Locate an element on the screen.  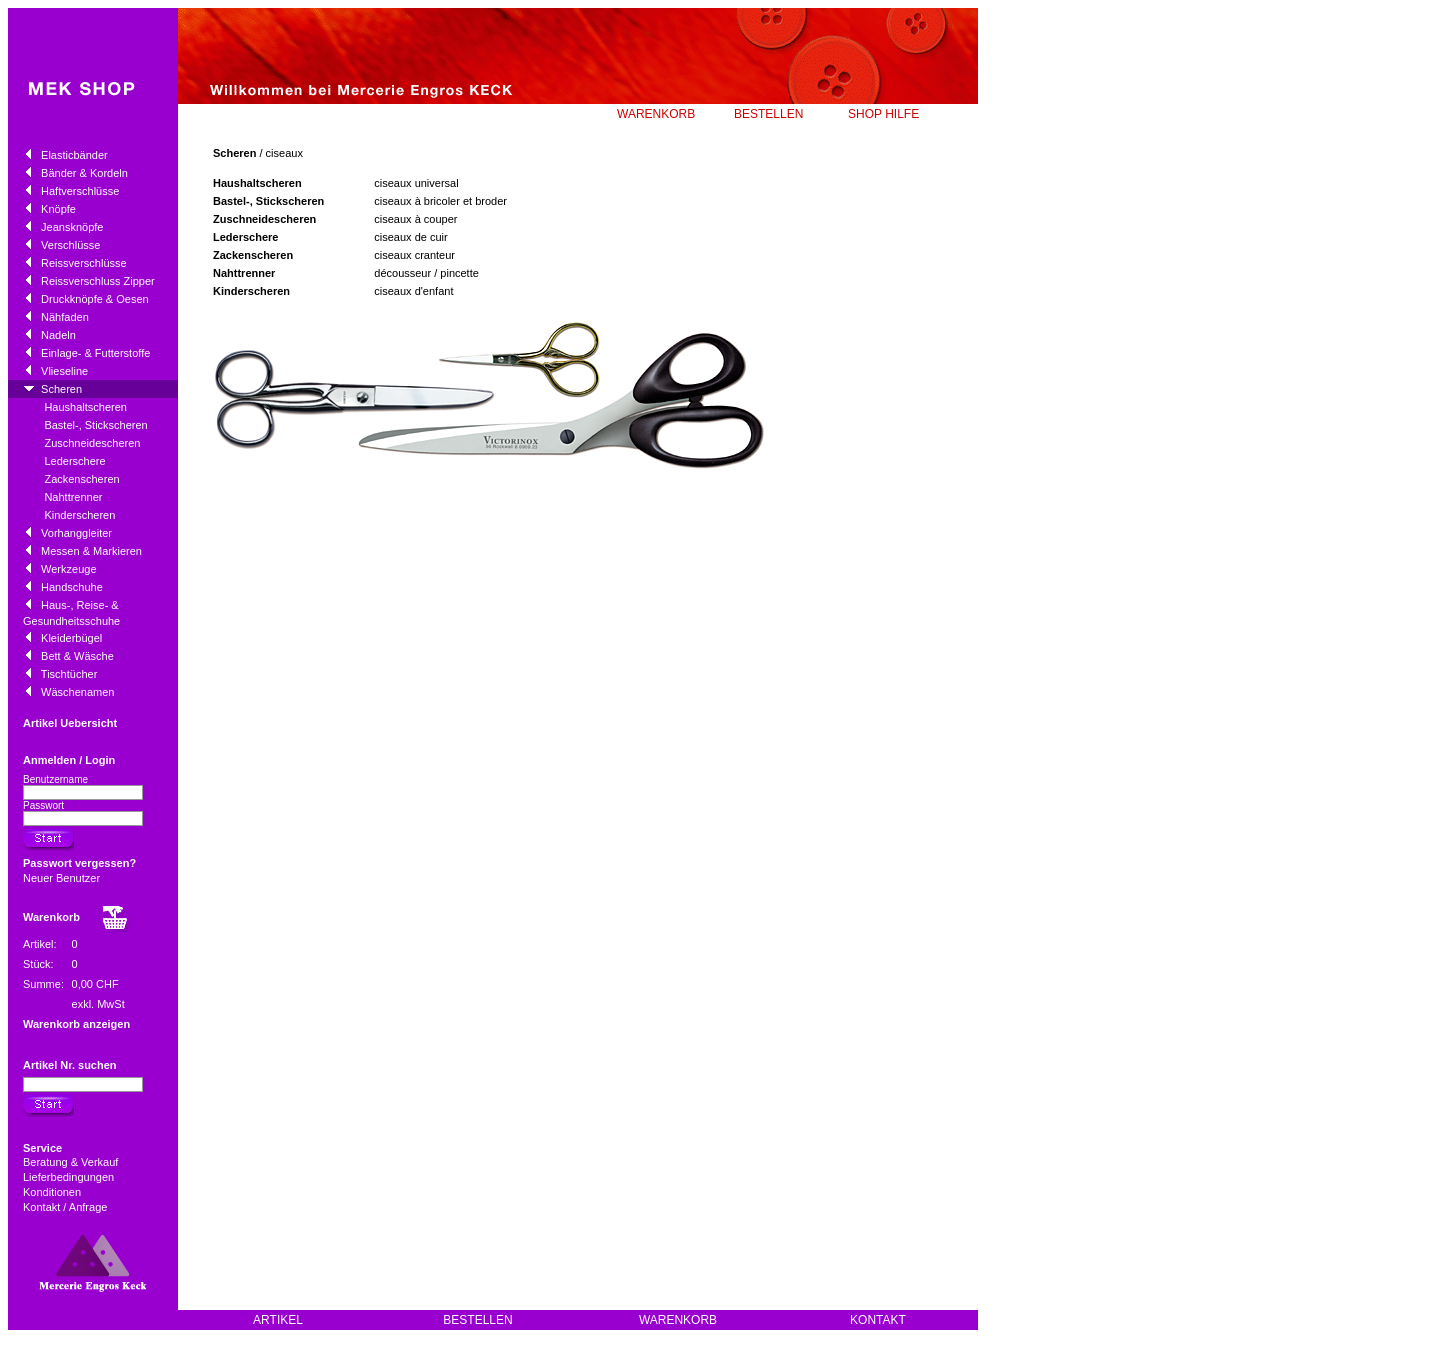
Lederschere is located at coordinates (74, 461).